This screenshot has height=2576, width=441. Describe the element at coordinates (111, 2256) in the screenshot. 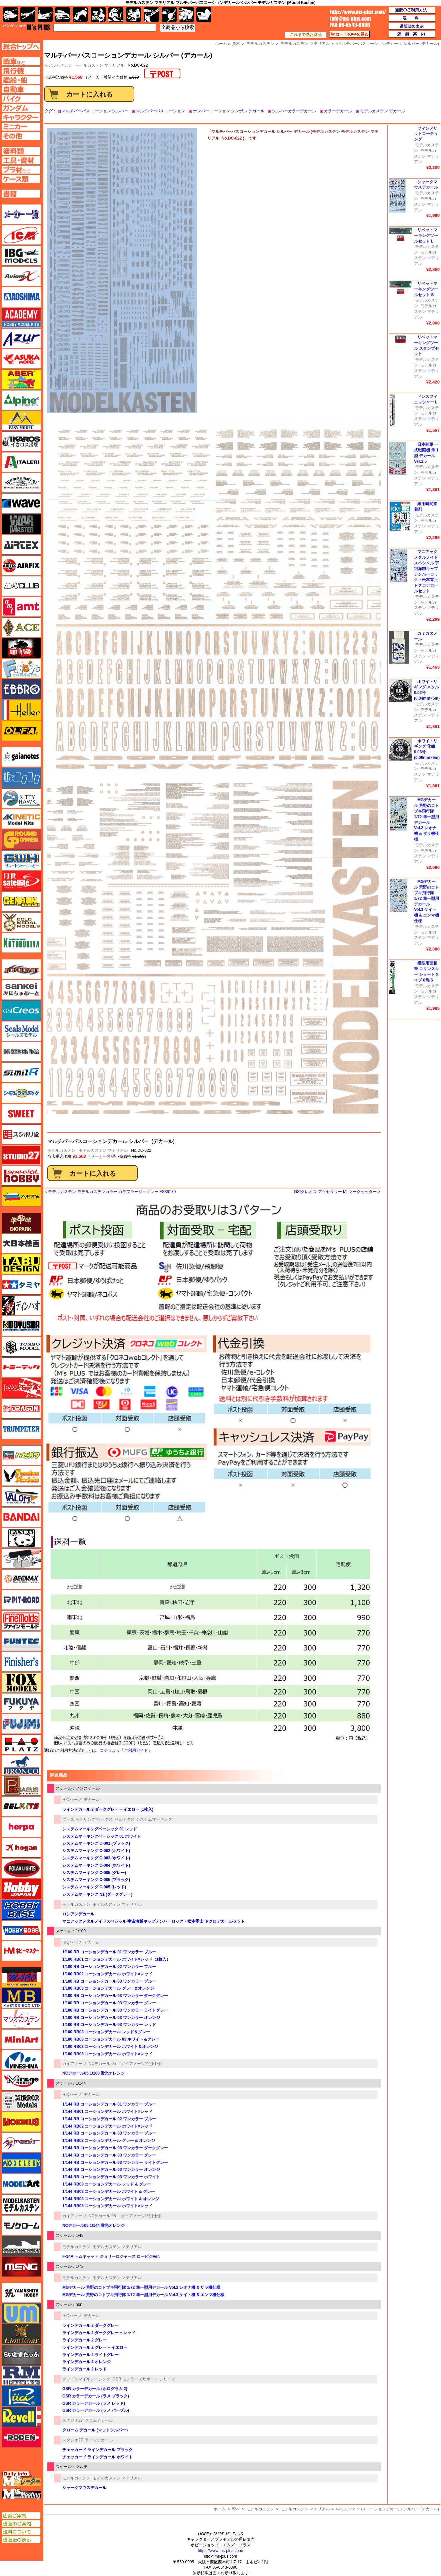

I see `F-14A トムキャット ジョリーロジャース ロービジVer.` at that location.